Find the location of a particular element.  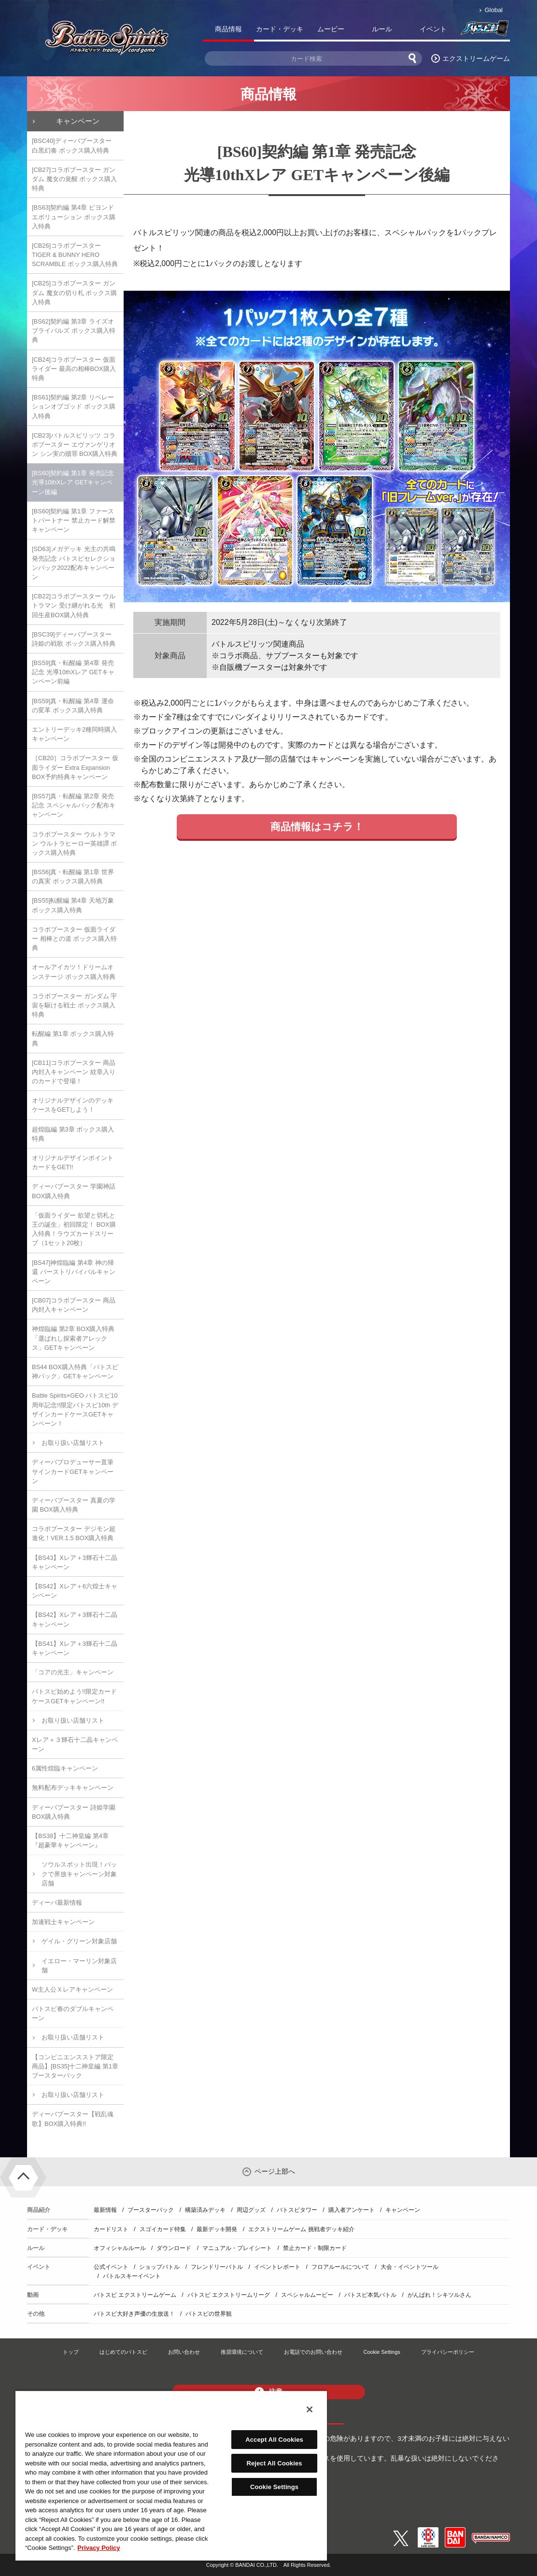

[BS63]契約編 第4章 ビヨンドエボリューション ボックス購入特典 is located at coordinates (73, 216).